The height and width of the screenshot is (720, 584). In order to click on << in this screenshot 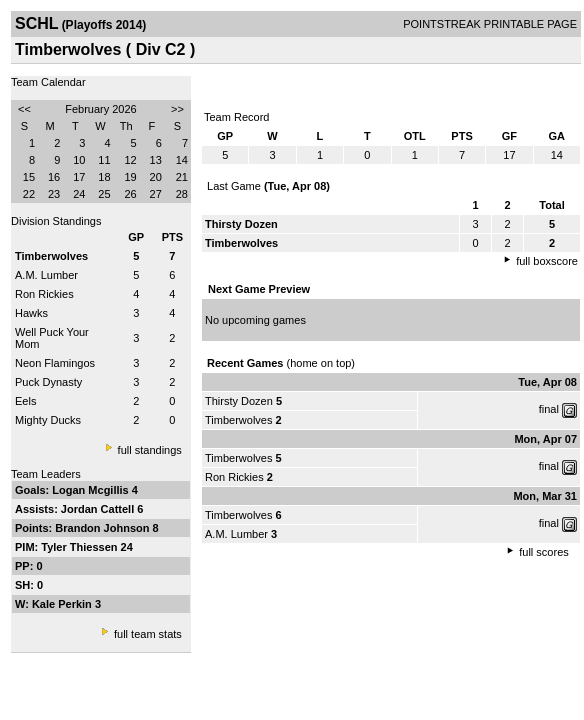, I will do `click(24, 109)`.